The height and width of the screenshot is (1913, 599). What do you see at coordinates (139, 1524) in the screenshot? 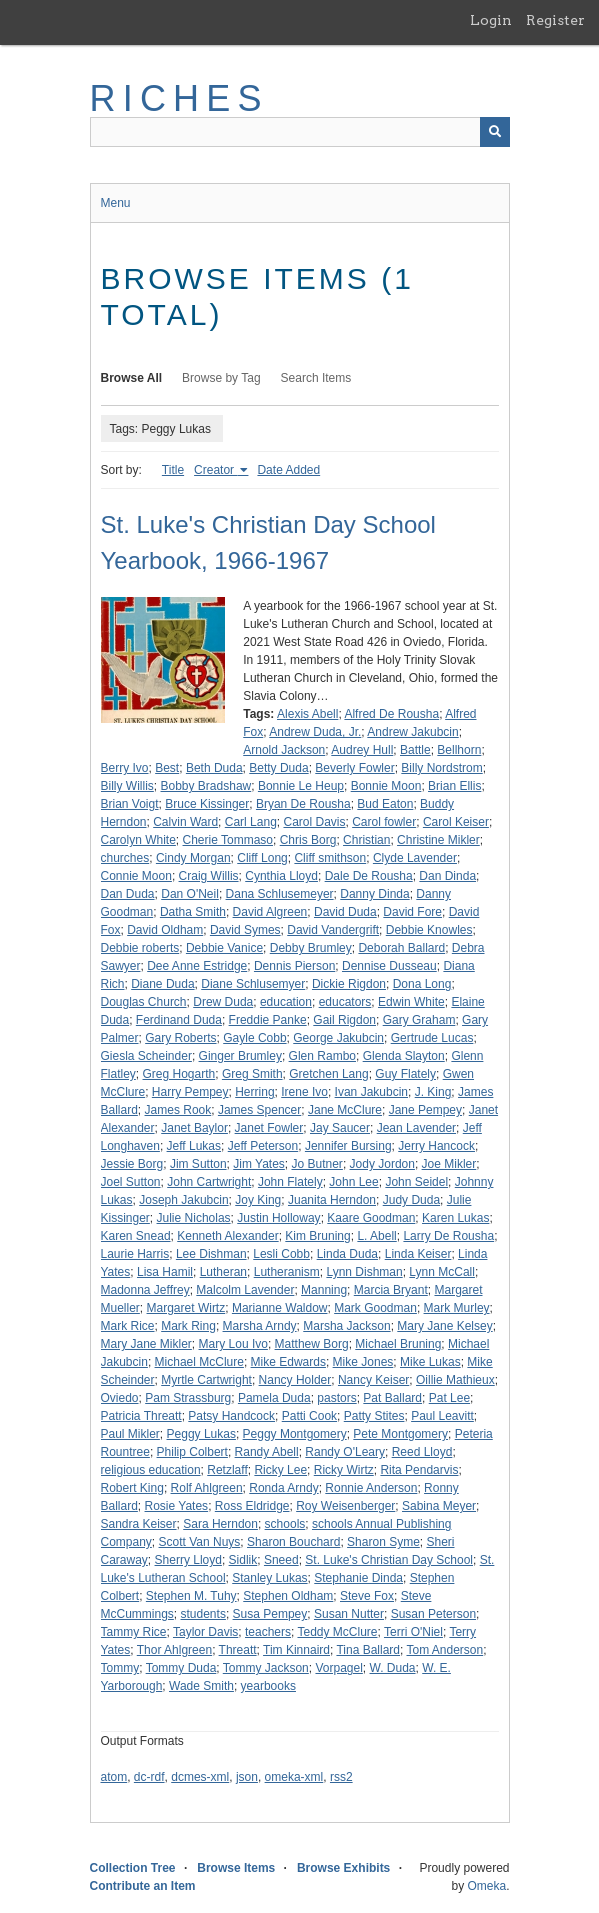
I see `Sandra Keiser` at bounding box center [139, 1524].